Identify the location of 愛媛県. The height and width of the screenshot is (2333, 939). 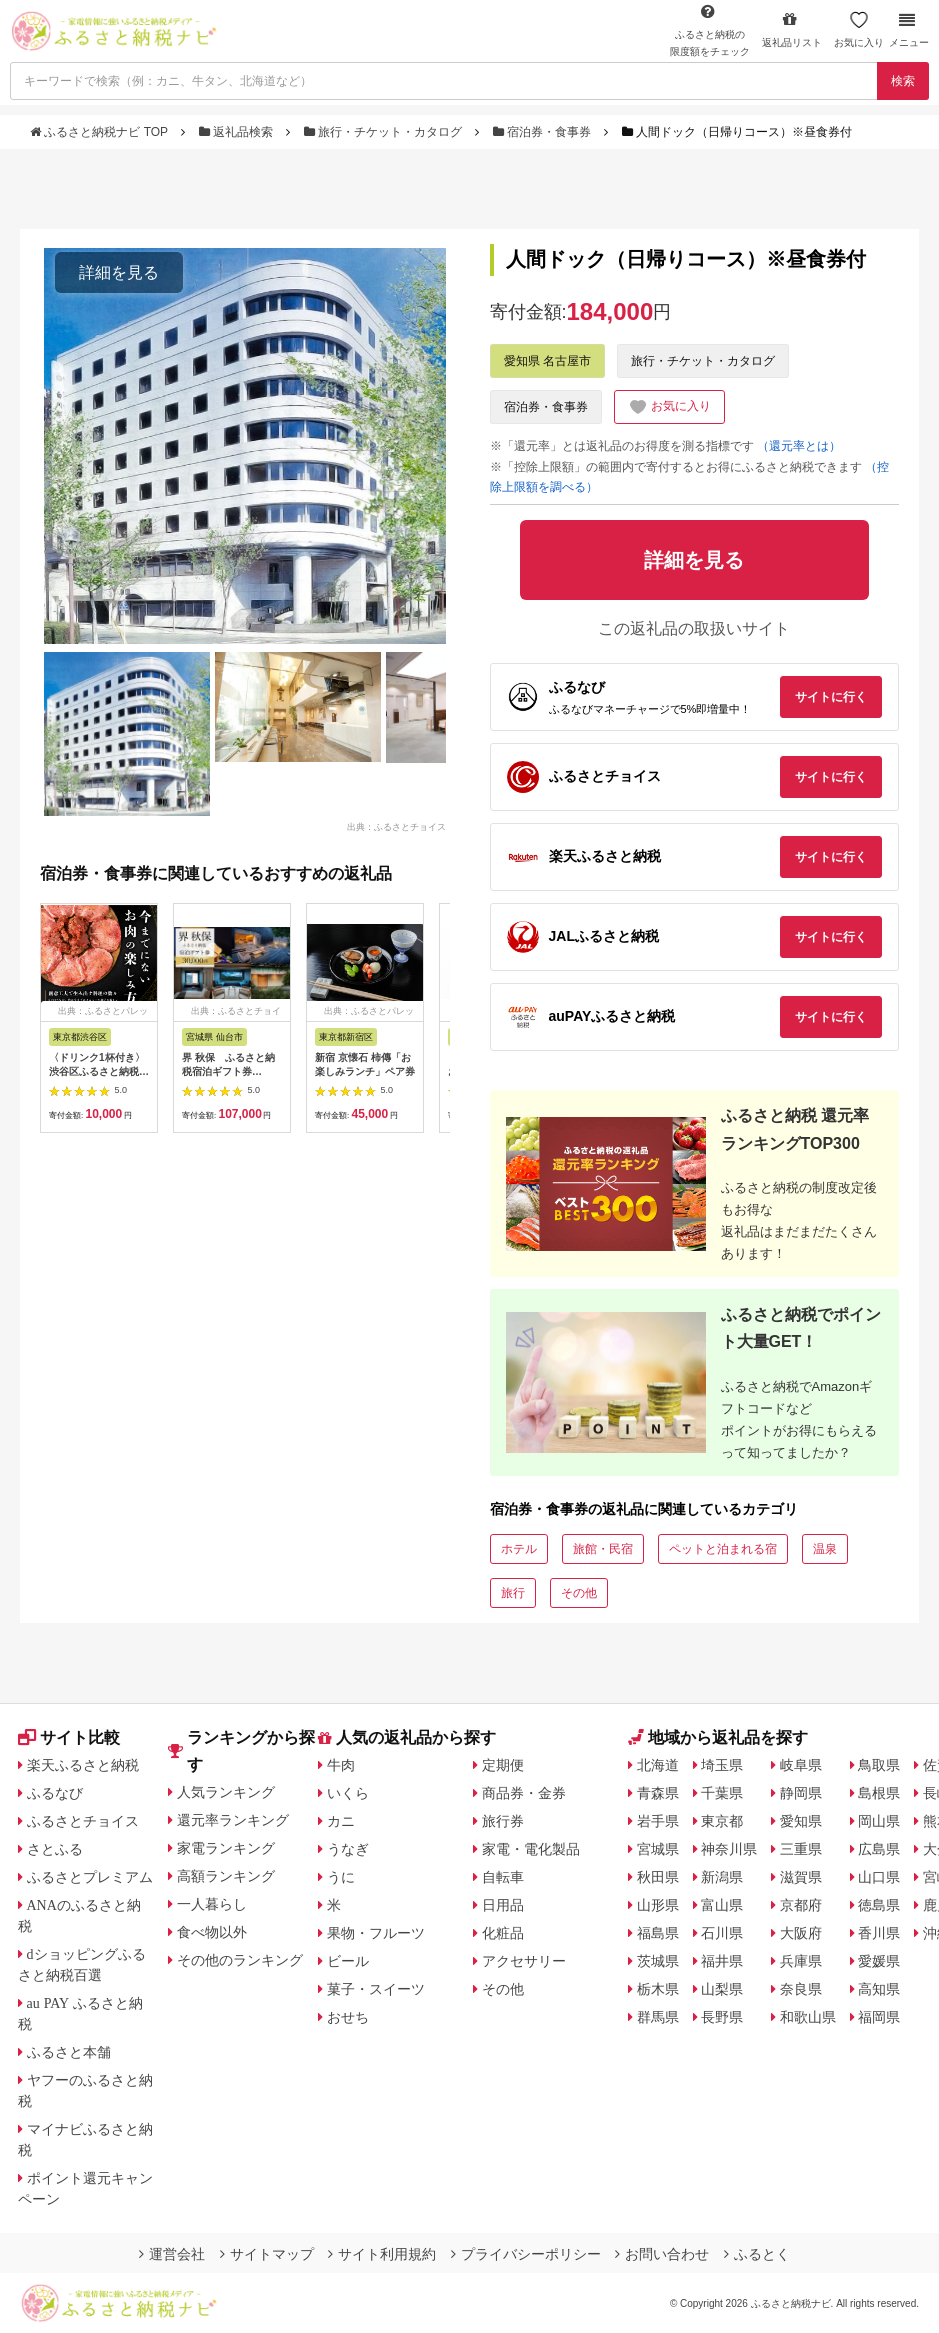
(879, 1961).